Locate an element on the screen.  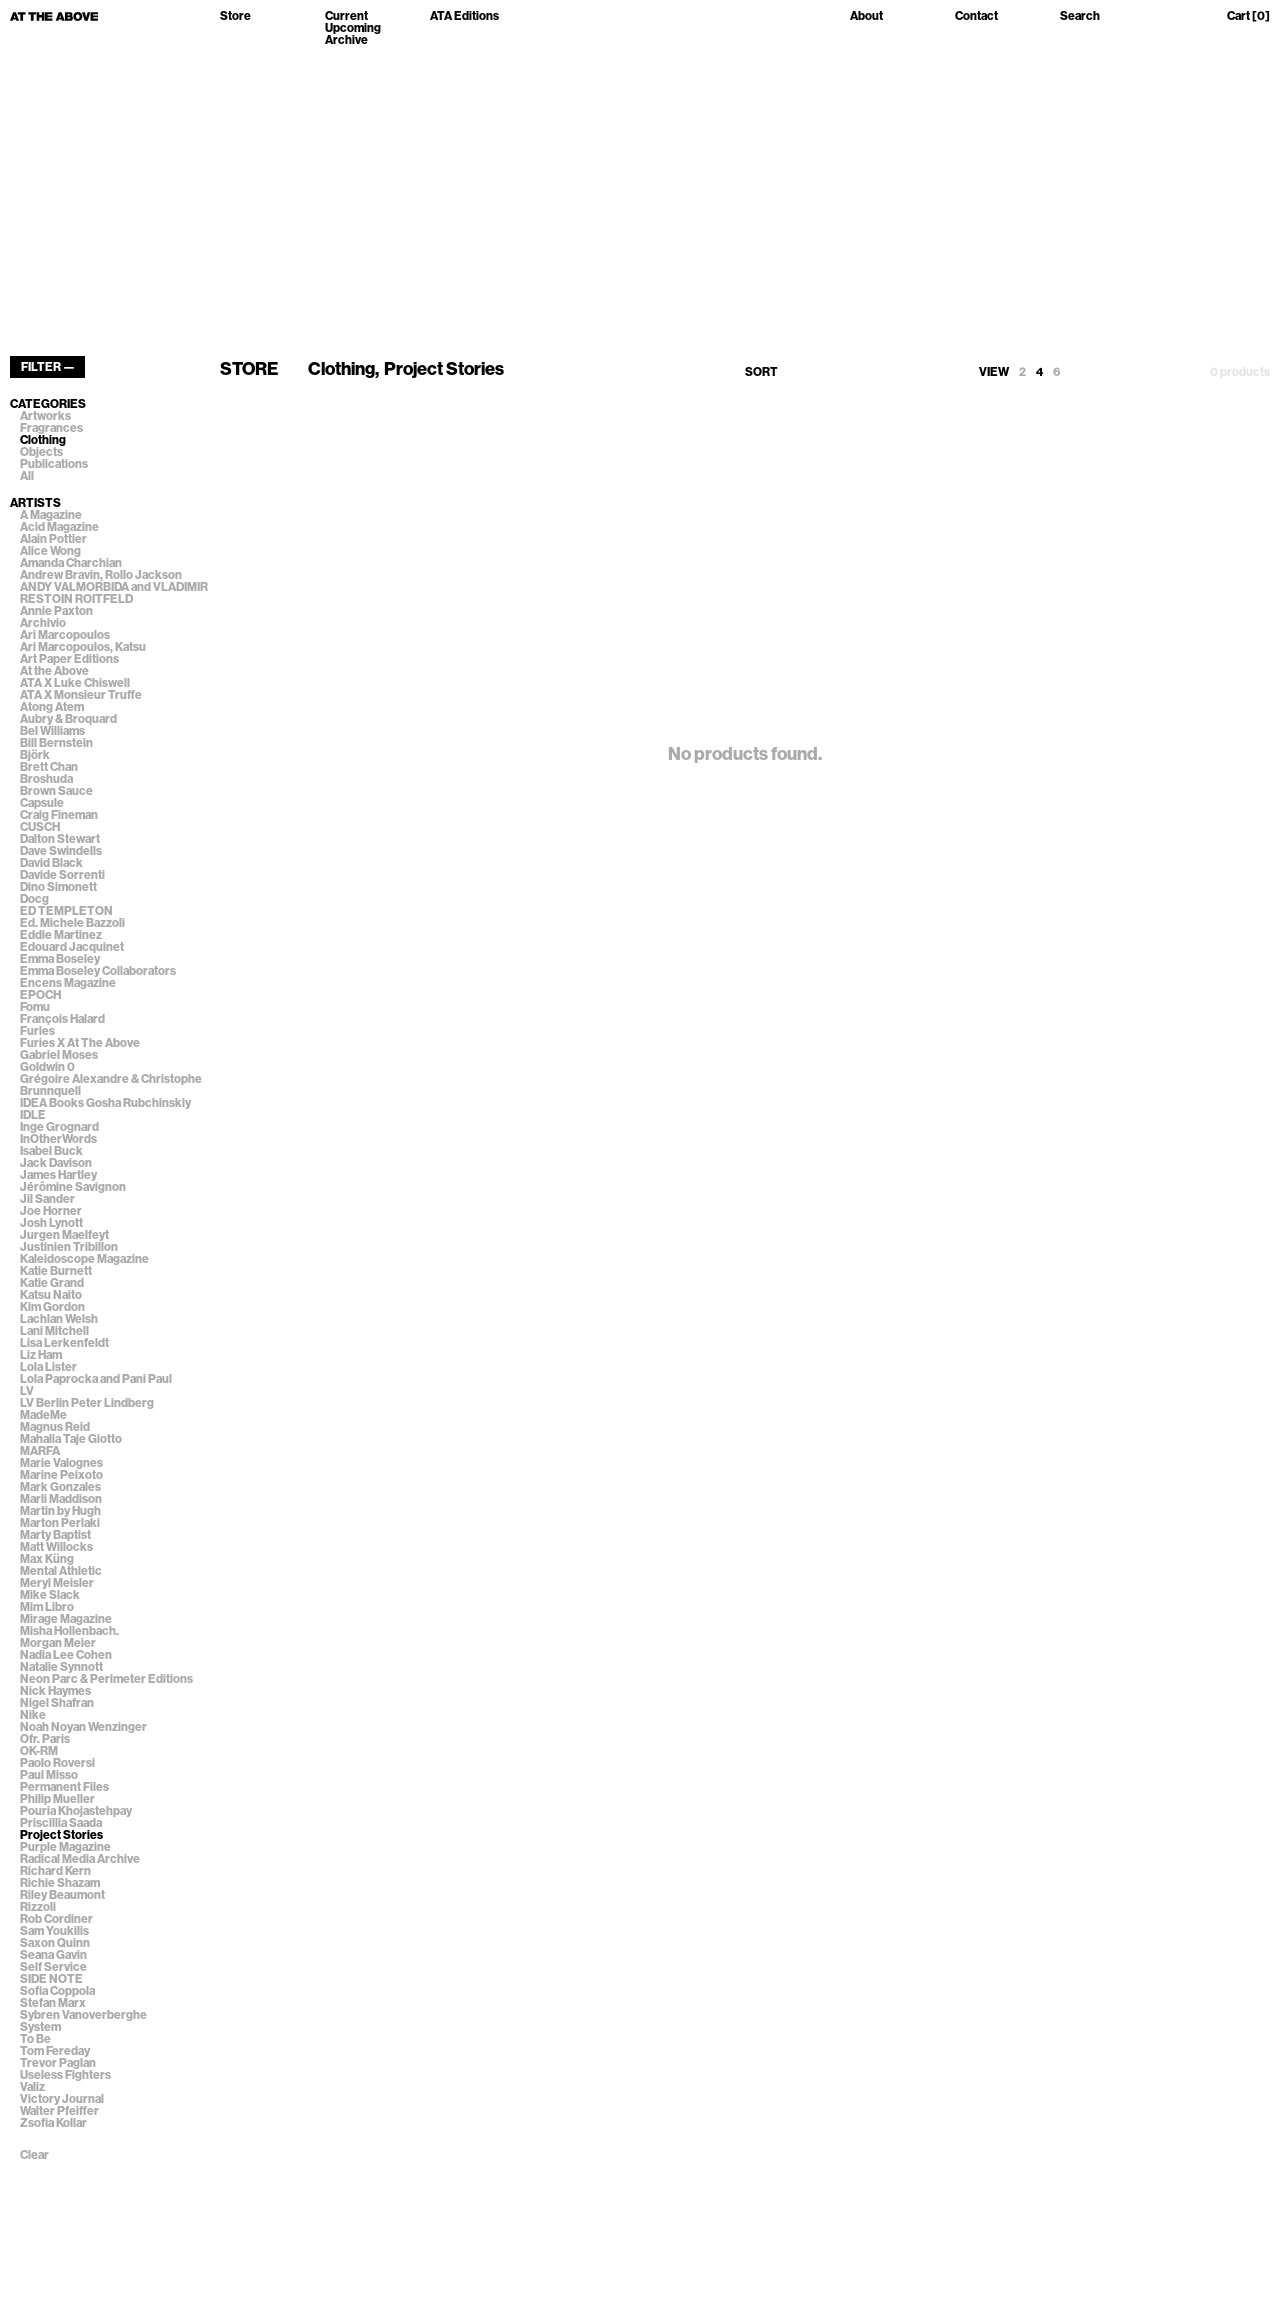
Lisa Lerkenfeldt is located at coordinates (64, 1343).